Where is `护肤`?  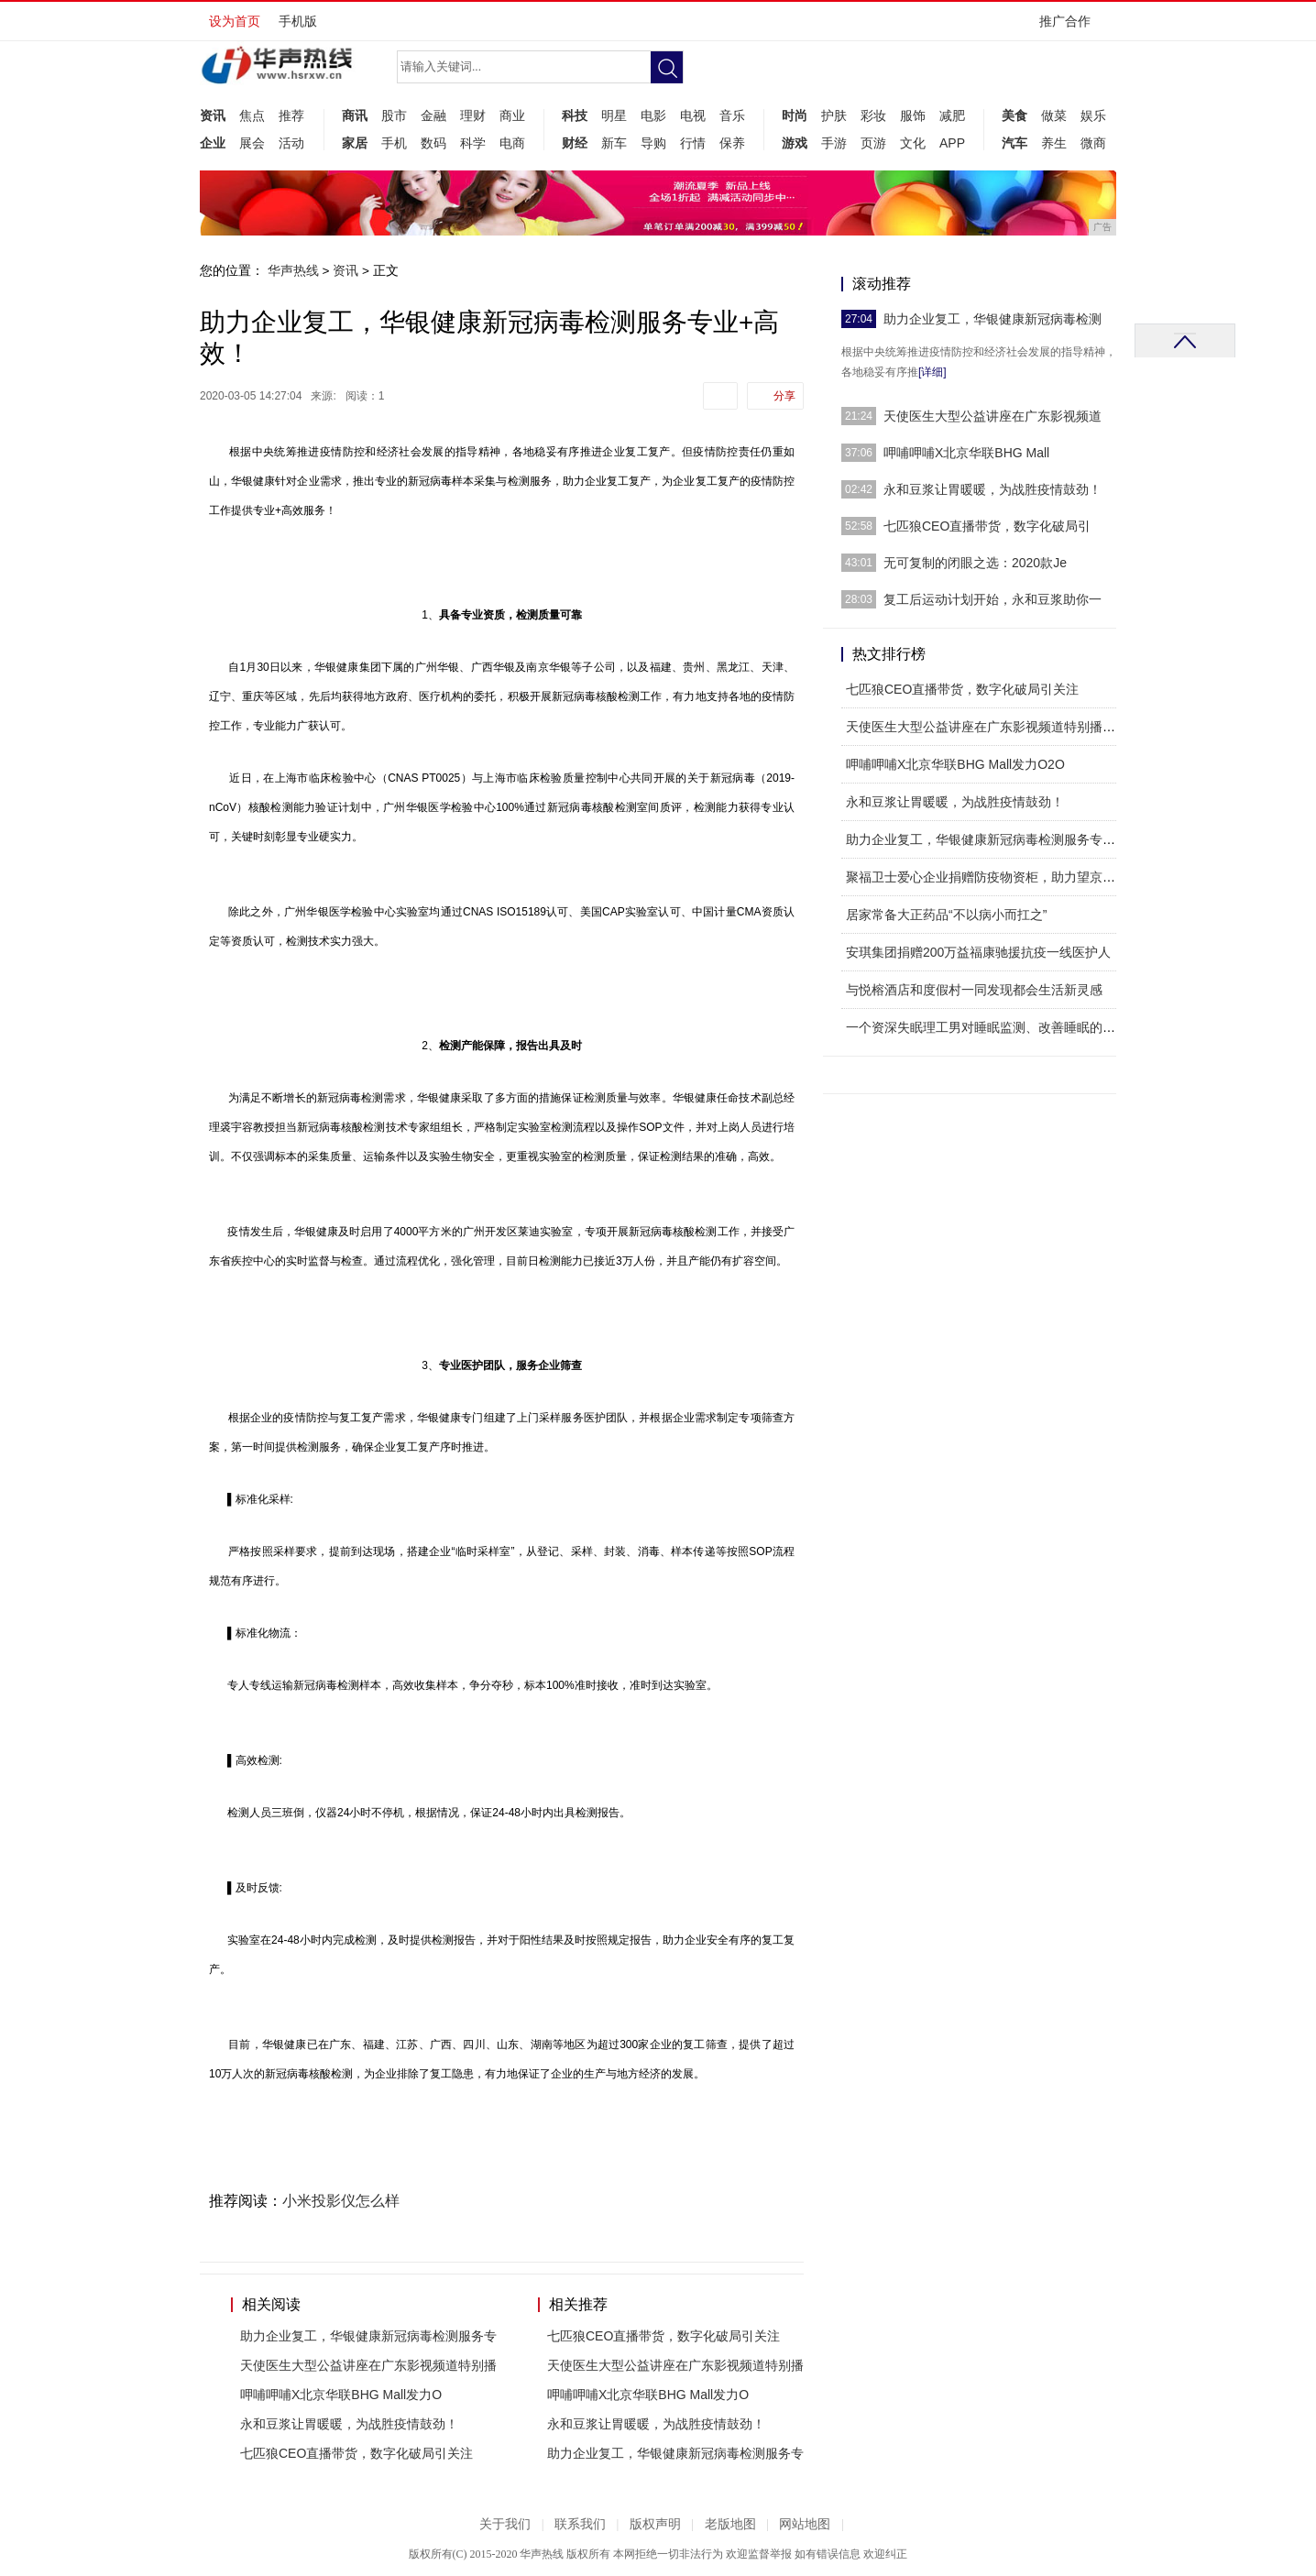 护肤 is located at coordinates (834, 115).